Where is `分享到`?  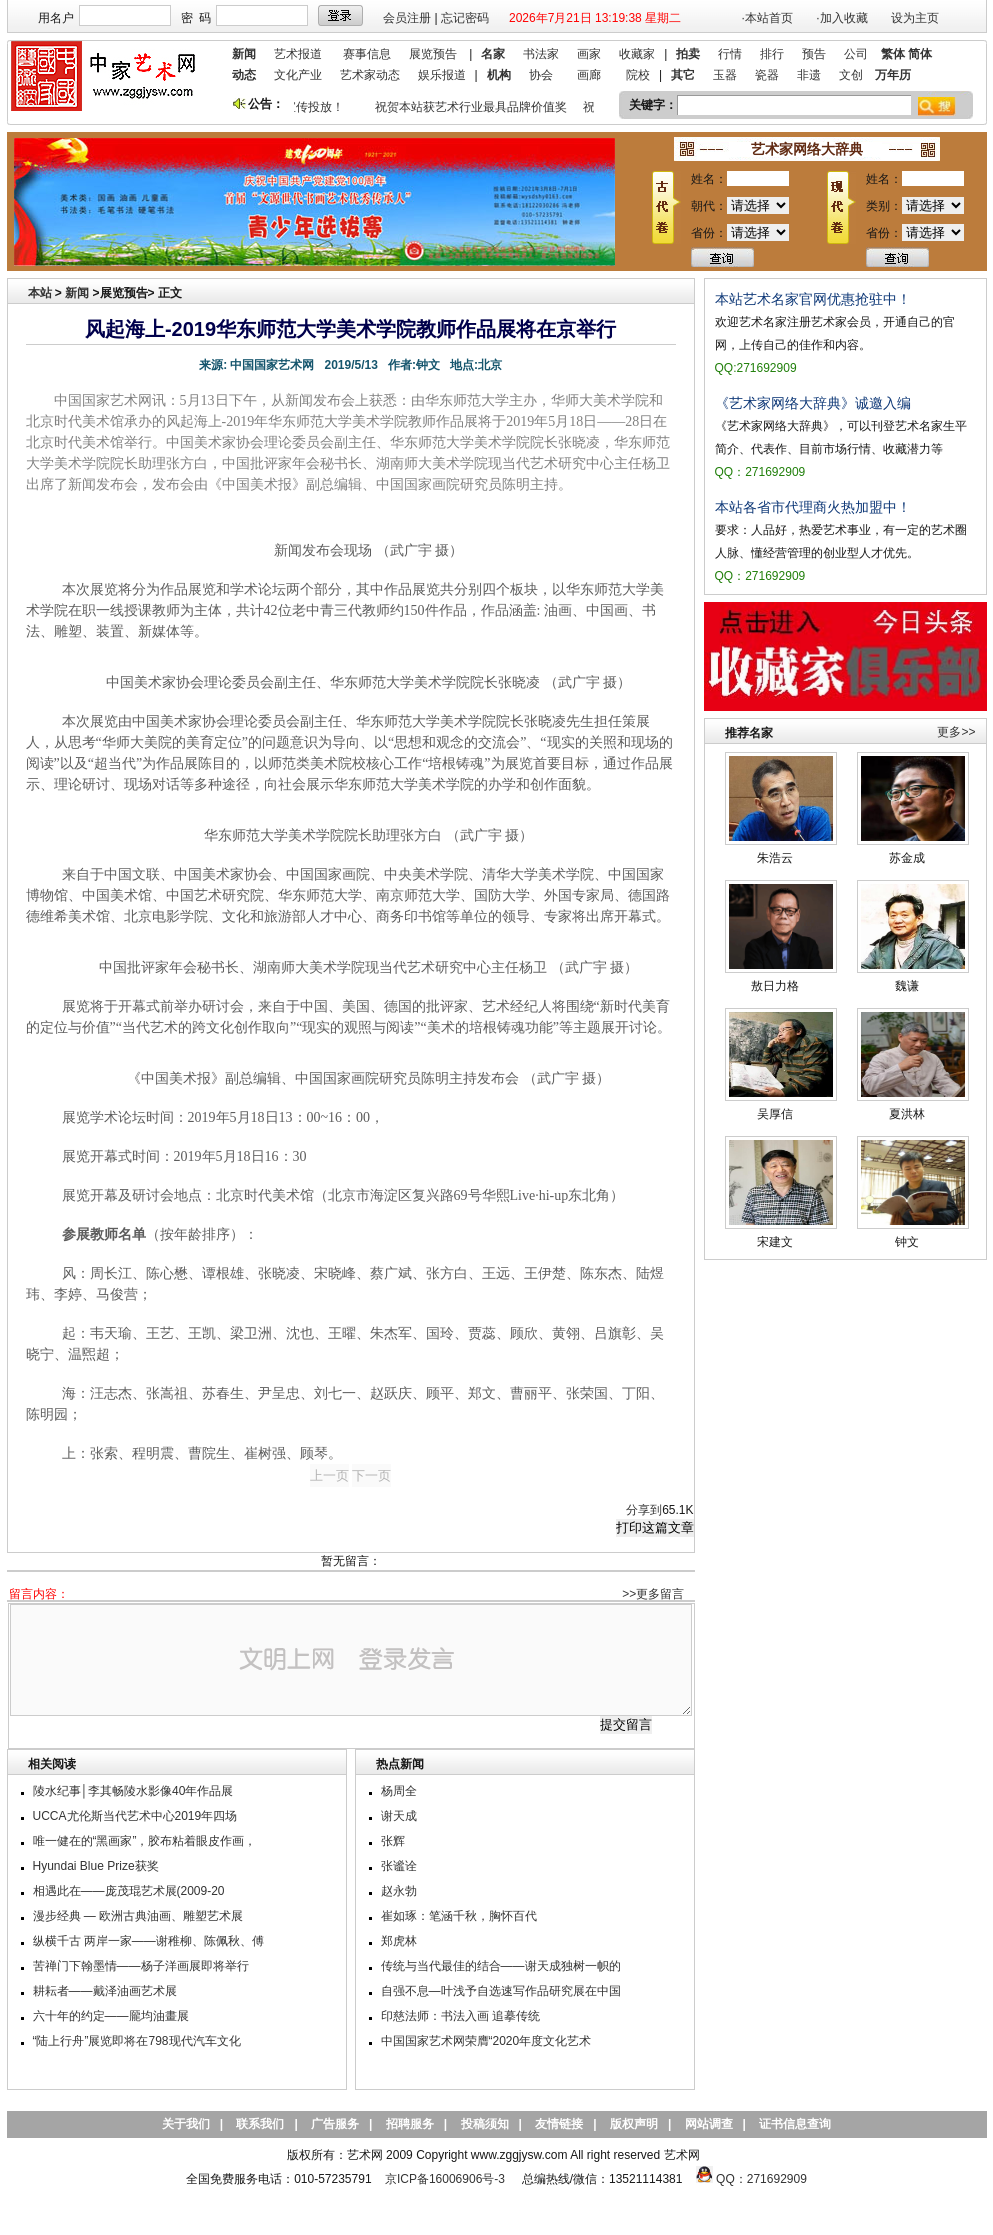
分享到 is located at coordinates (644, 1510).